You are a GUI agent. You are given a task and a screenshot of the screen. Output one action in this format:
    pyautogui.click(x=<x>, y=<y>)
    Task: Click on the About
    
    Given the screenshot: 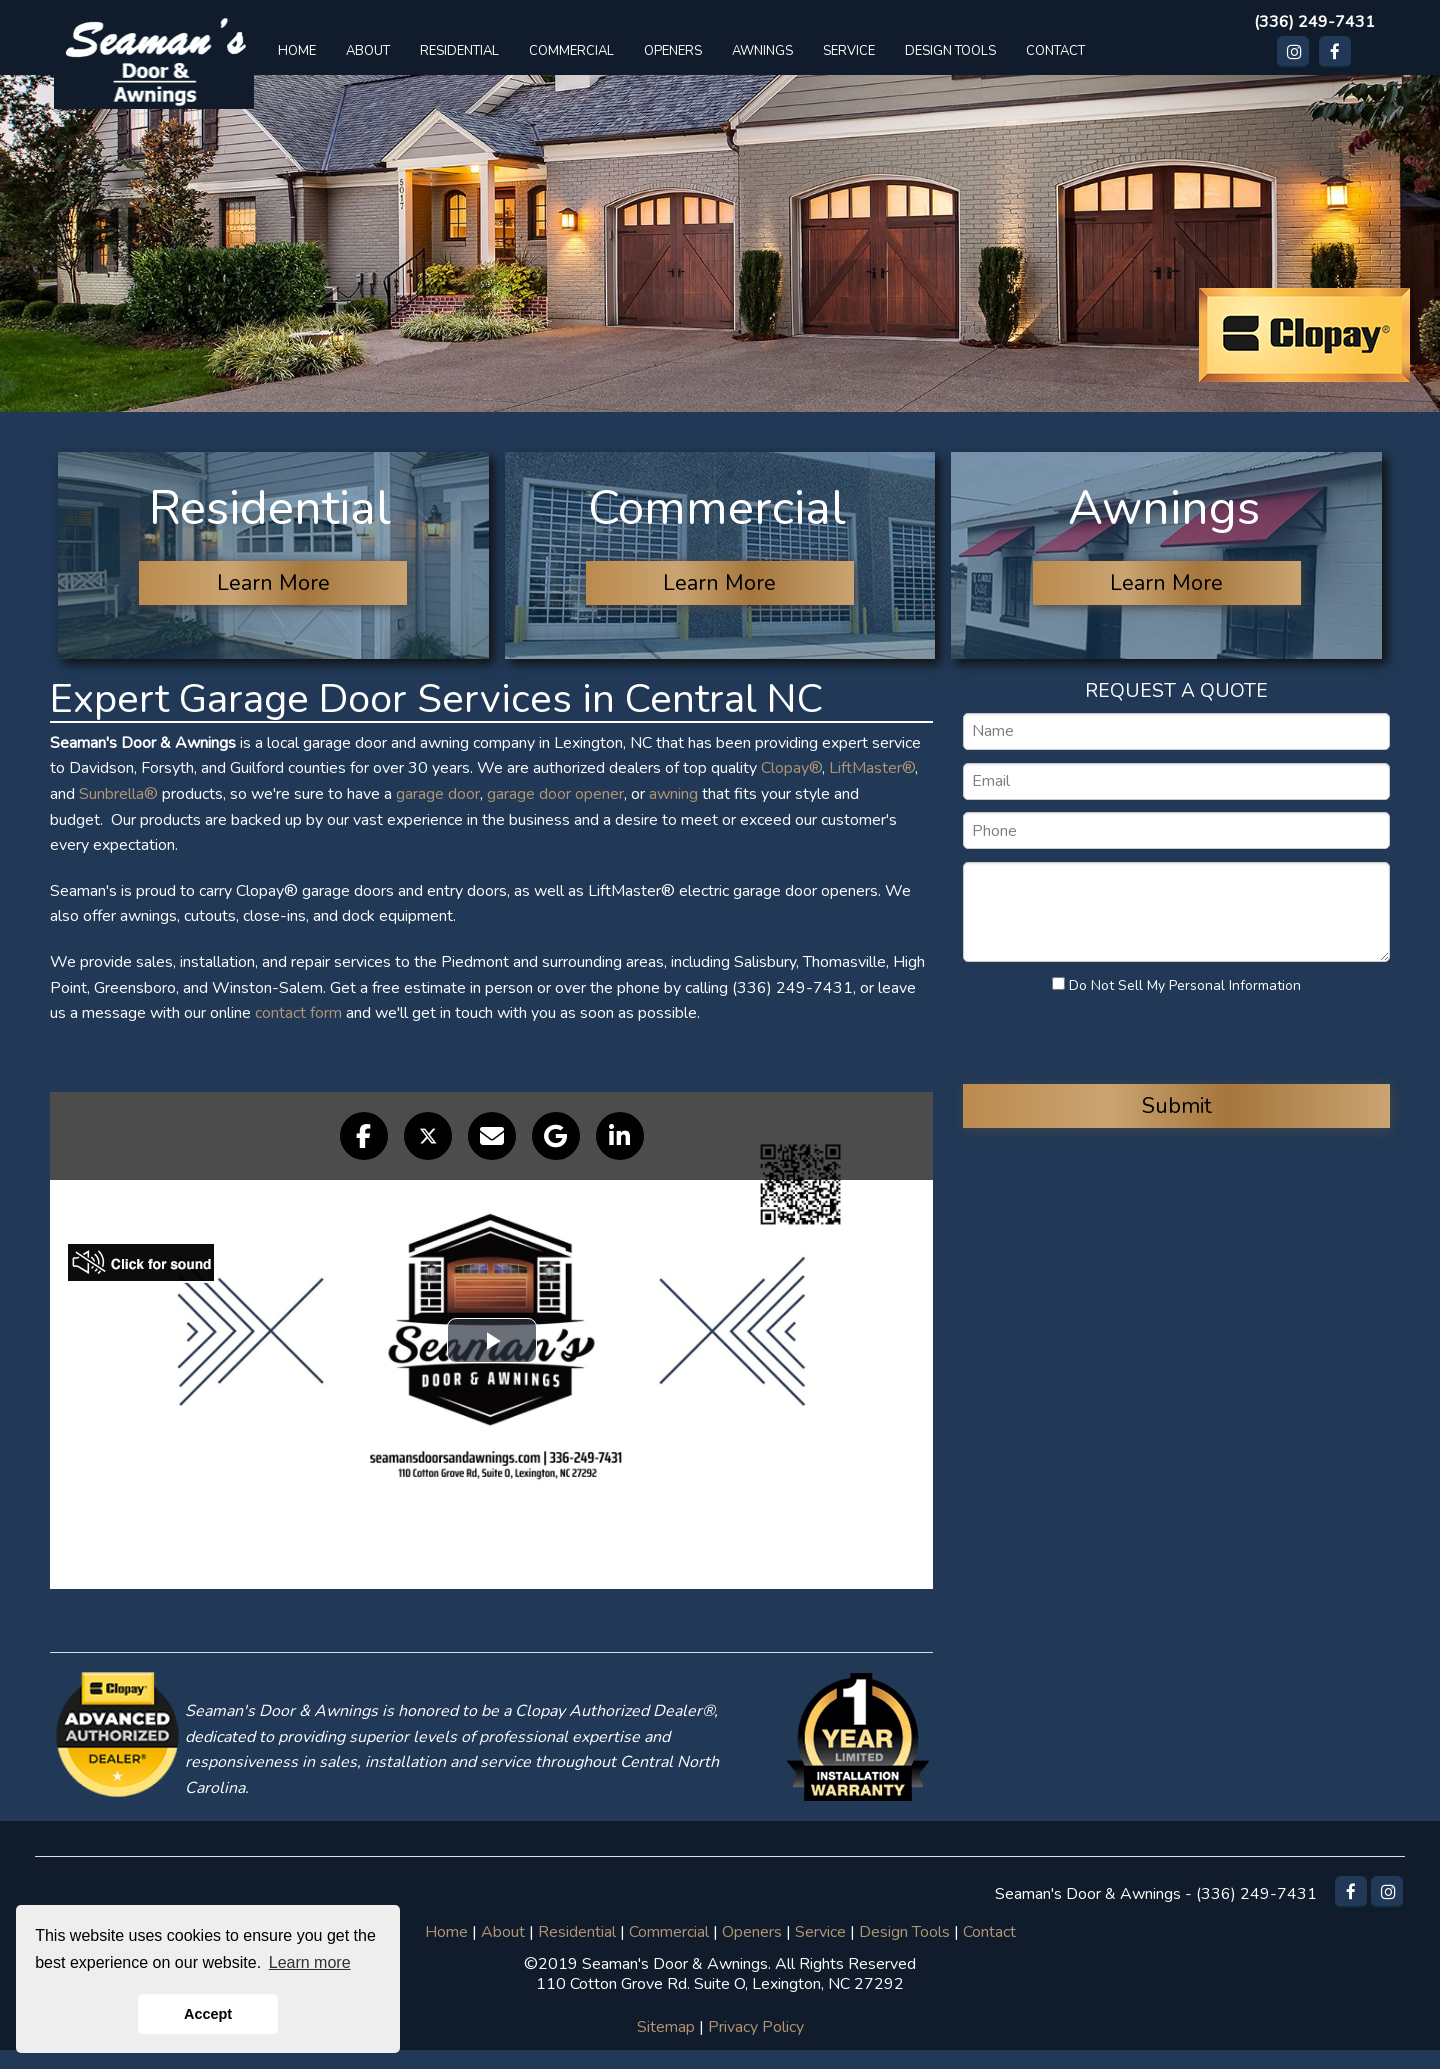 What is the action you would take?
    pyautogui.click(x=503, y=1932)
    